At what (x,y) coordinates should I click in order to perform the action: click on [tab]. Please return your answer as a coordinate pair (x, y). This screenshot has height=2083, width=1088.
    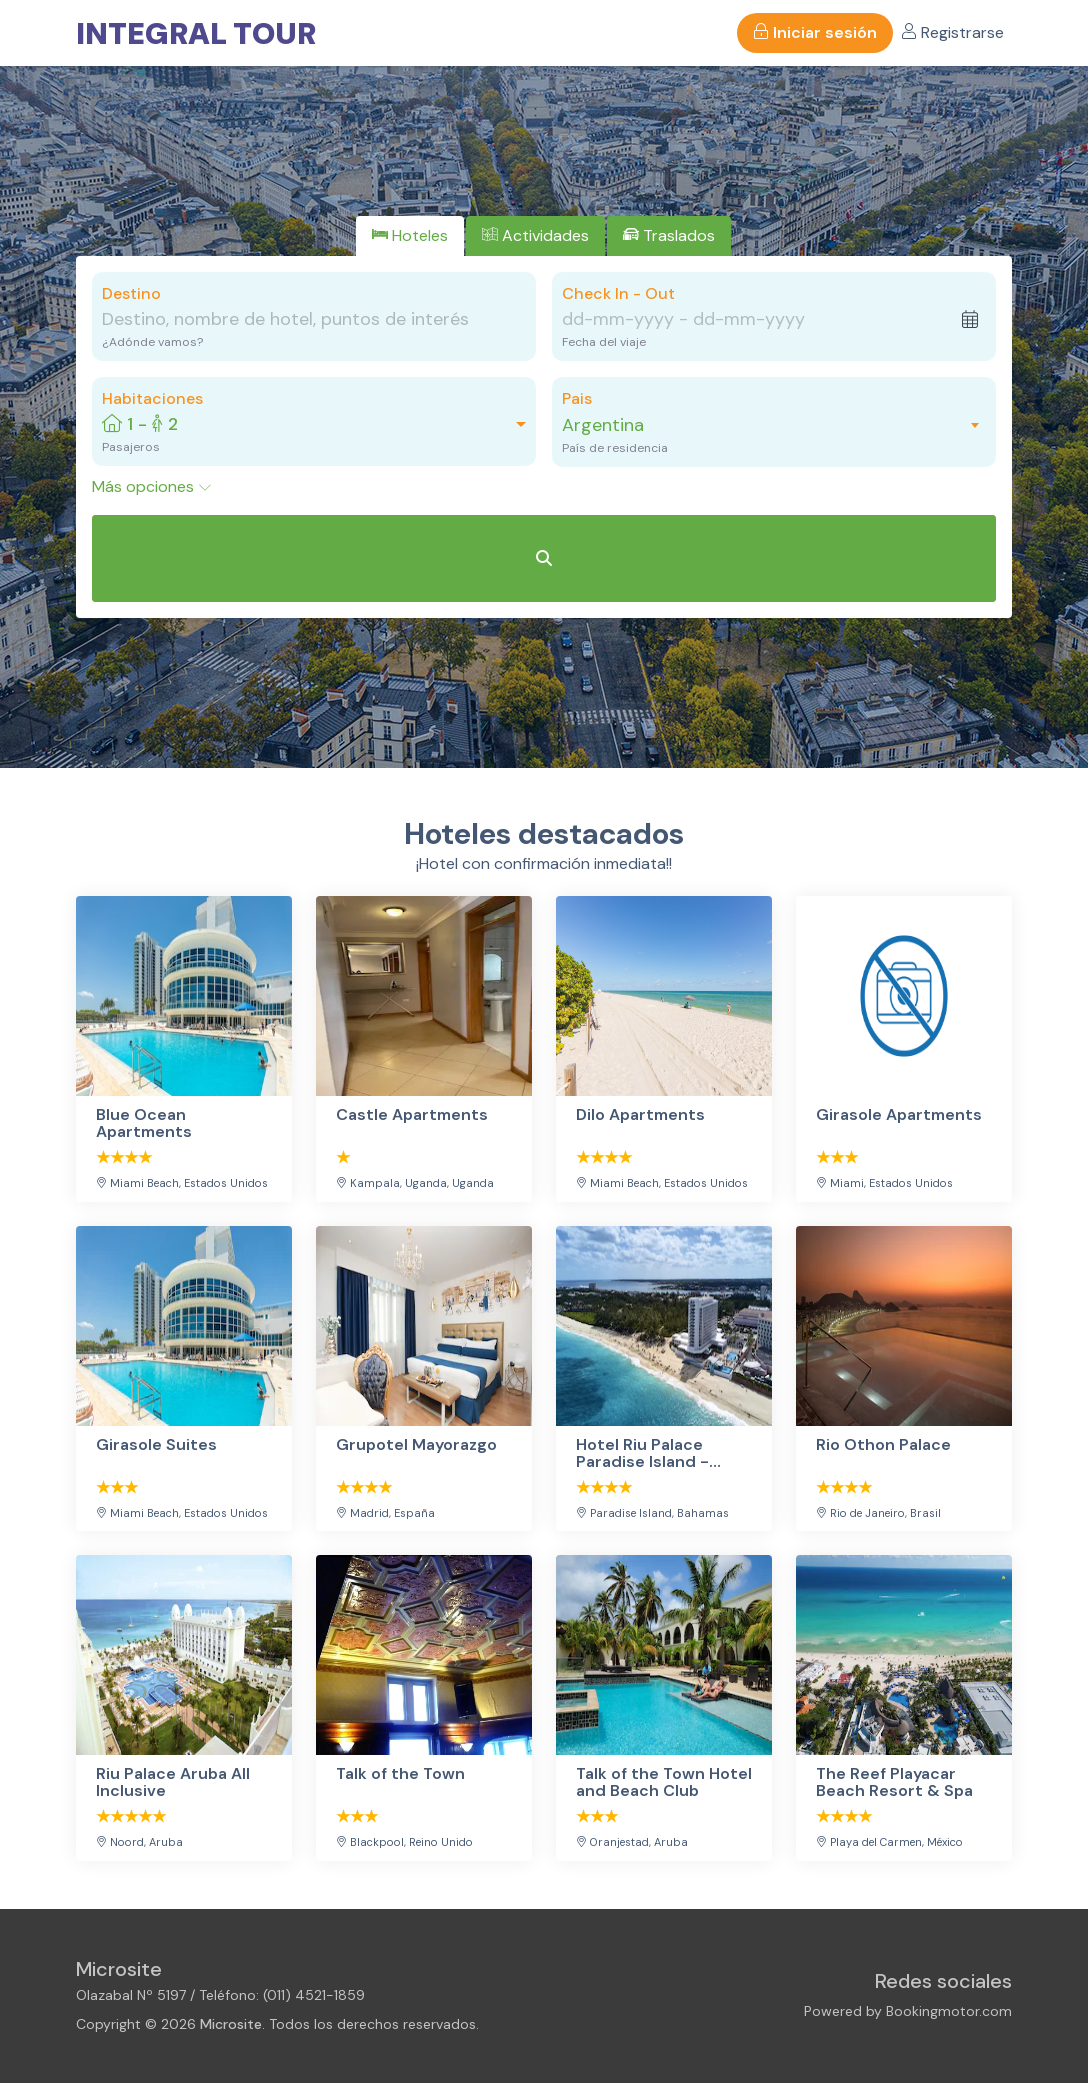
    Looking at the image, I should click on (410, 236).